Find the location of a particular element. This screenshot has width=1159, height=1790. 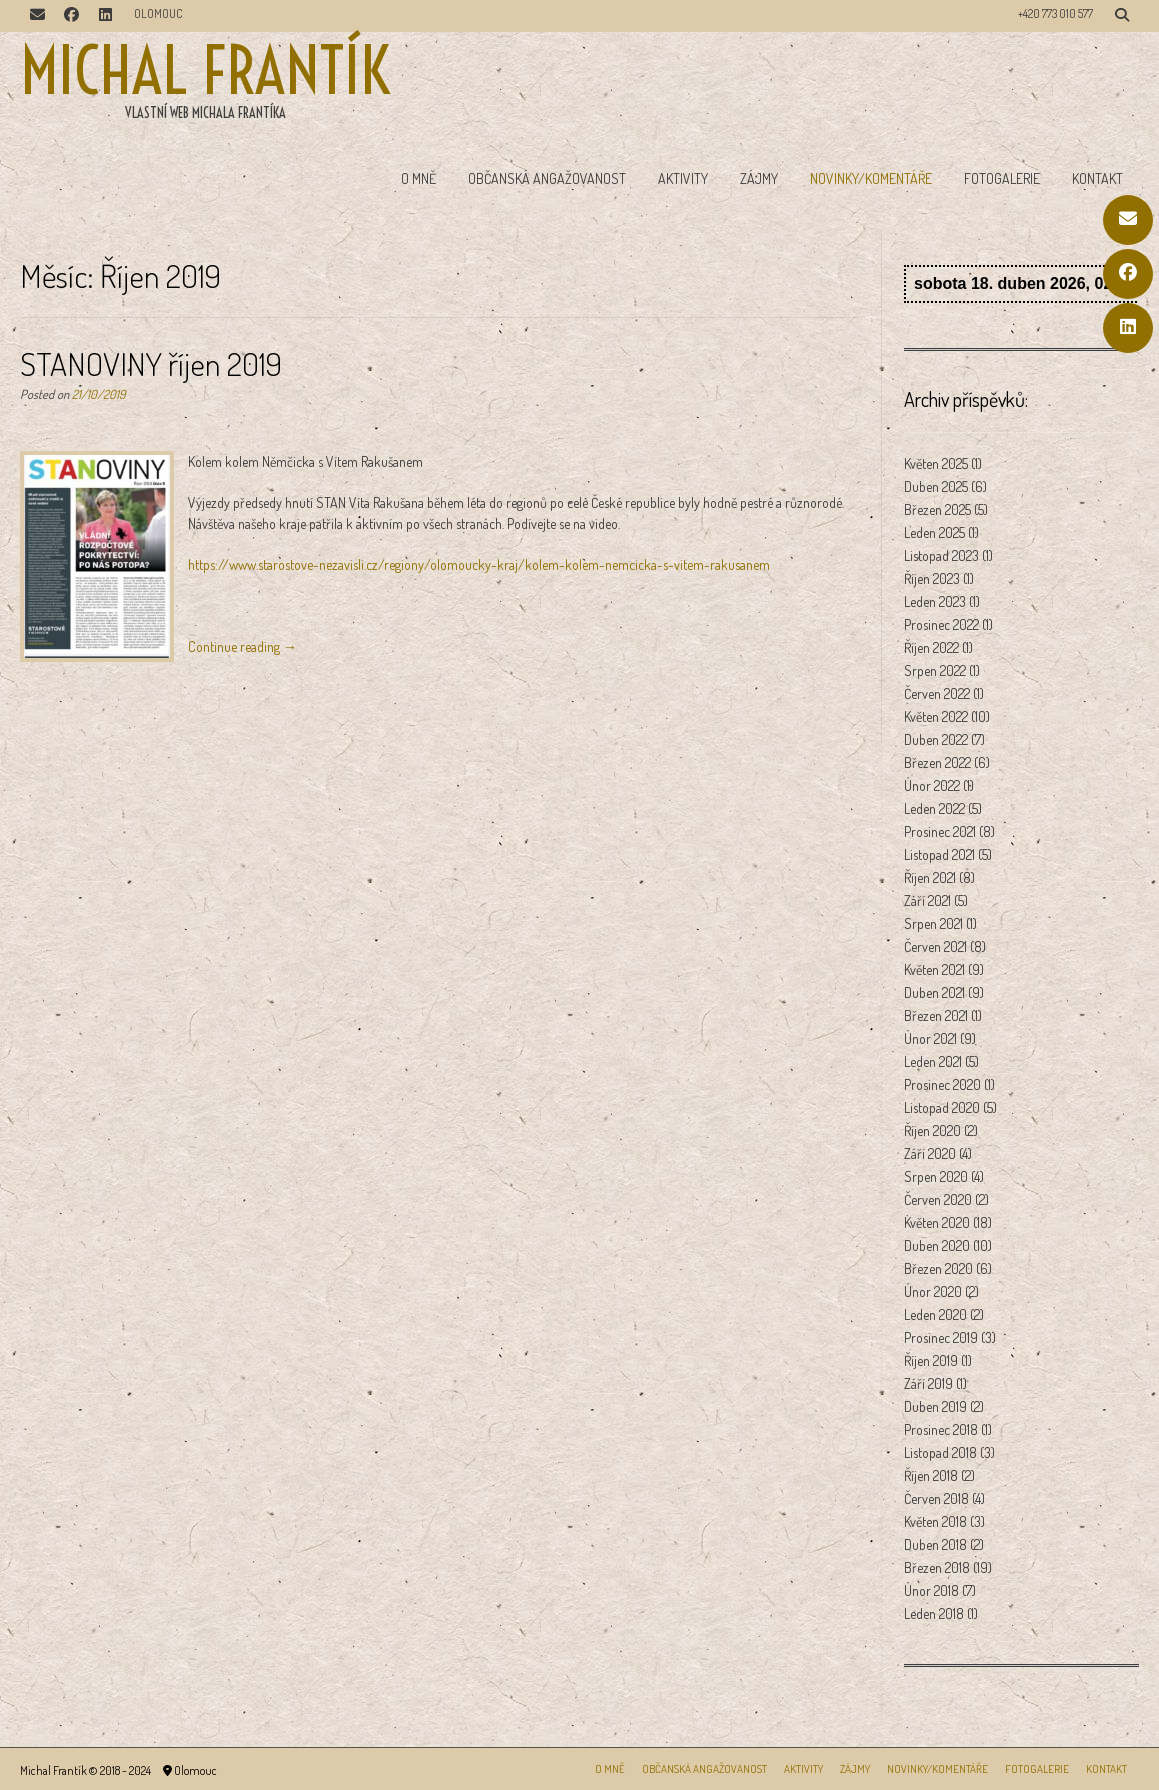

Duben 2021 is located at coordinates (934, 992).